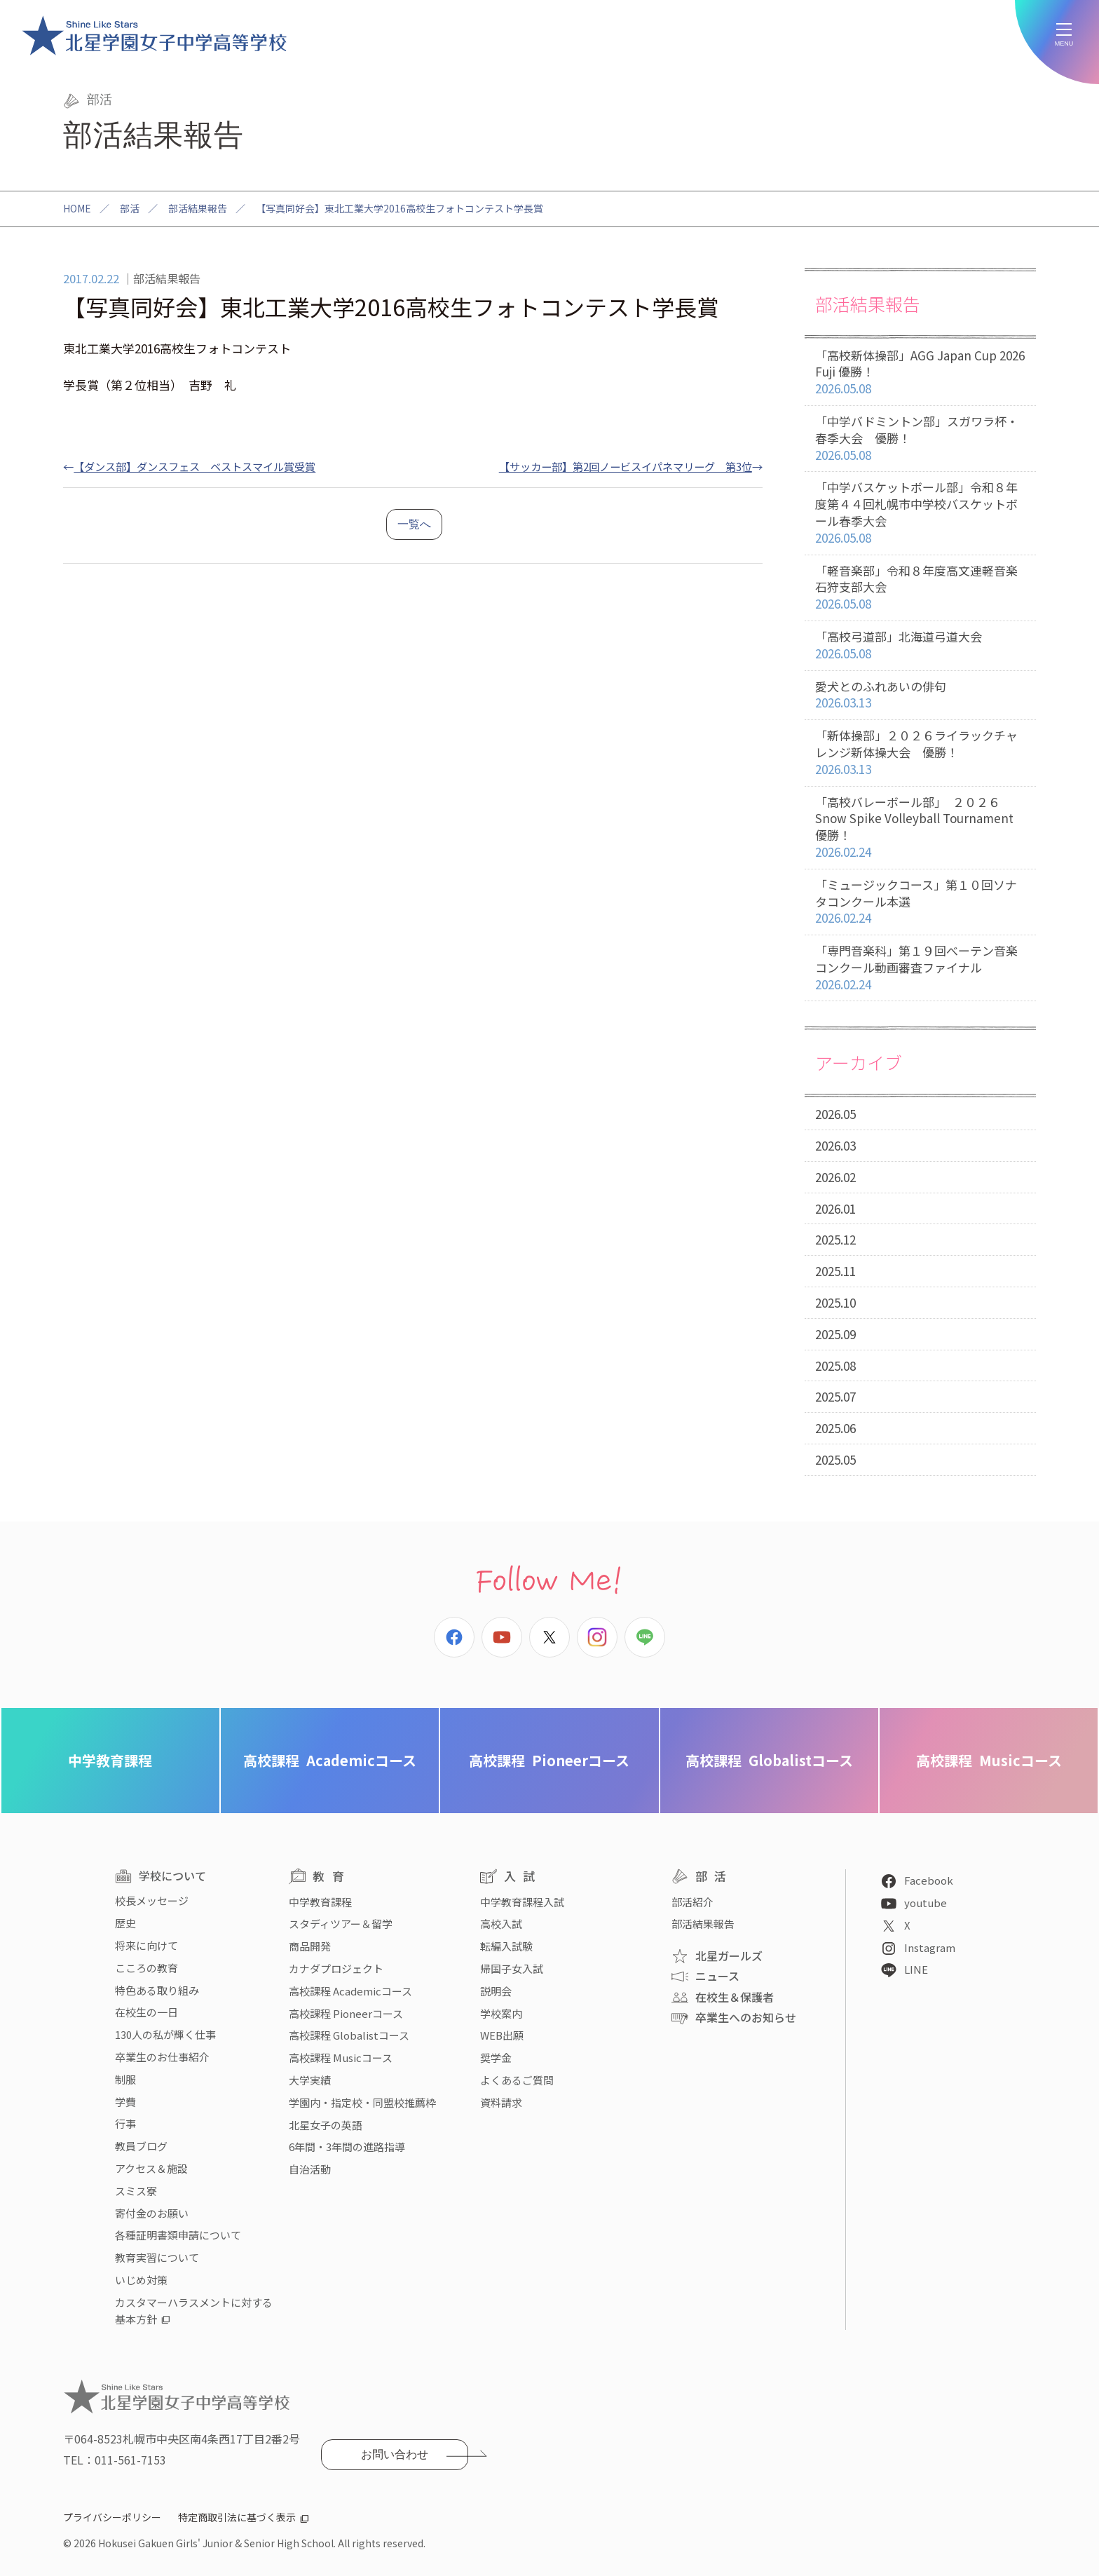 The image size is (1099, 2576). Describe the element at coordinates (502, 2035) in the screenshot. I see `WEB出願` at that location.